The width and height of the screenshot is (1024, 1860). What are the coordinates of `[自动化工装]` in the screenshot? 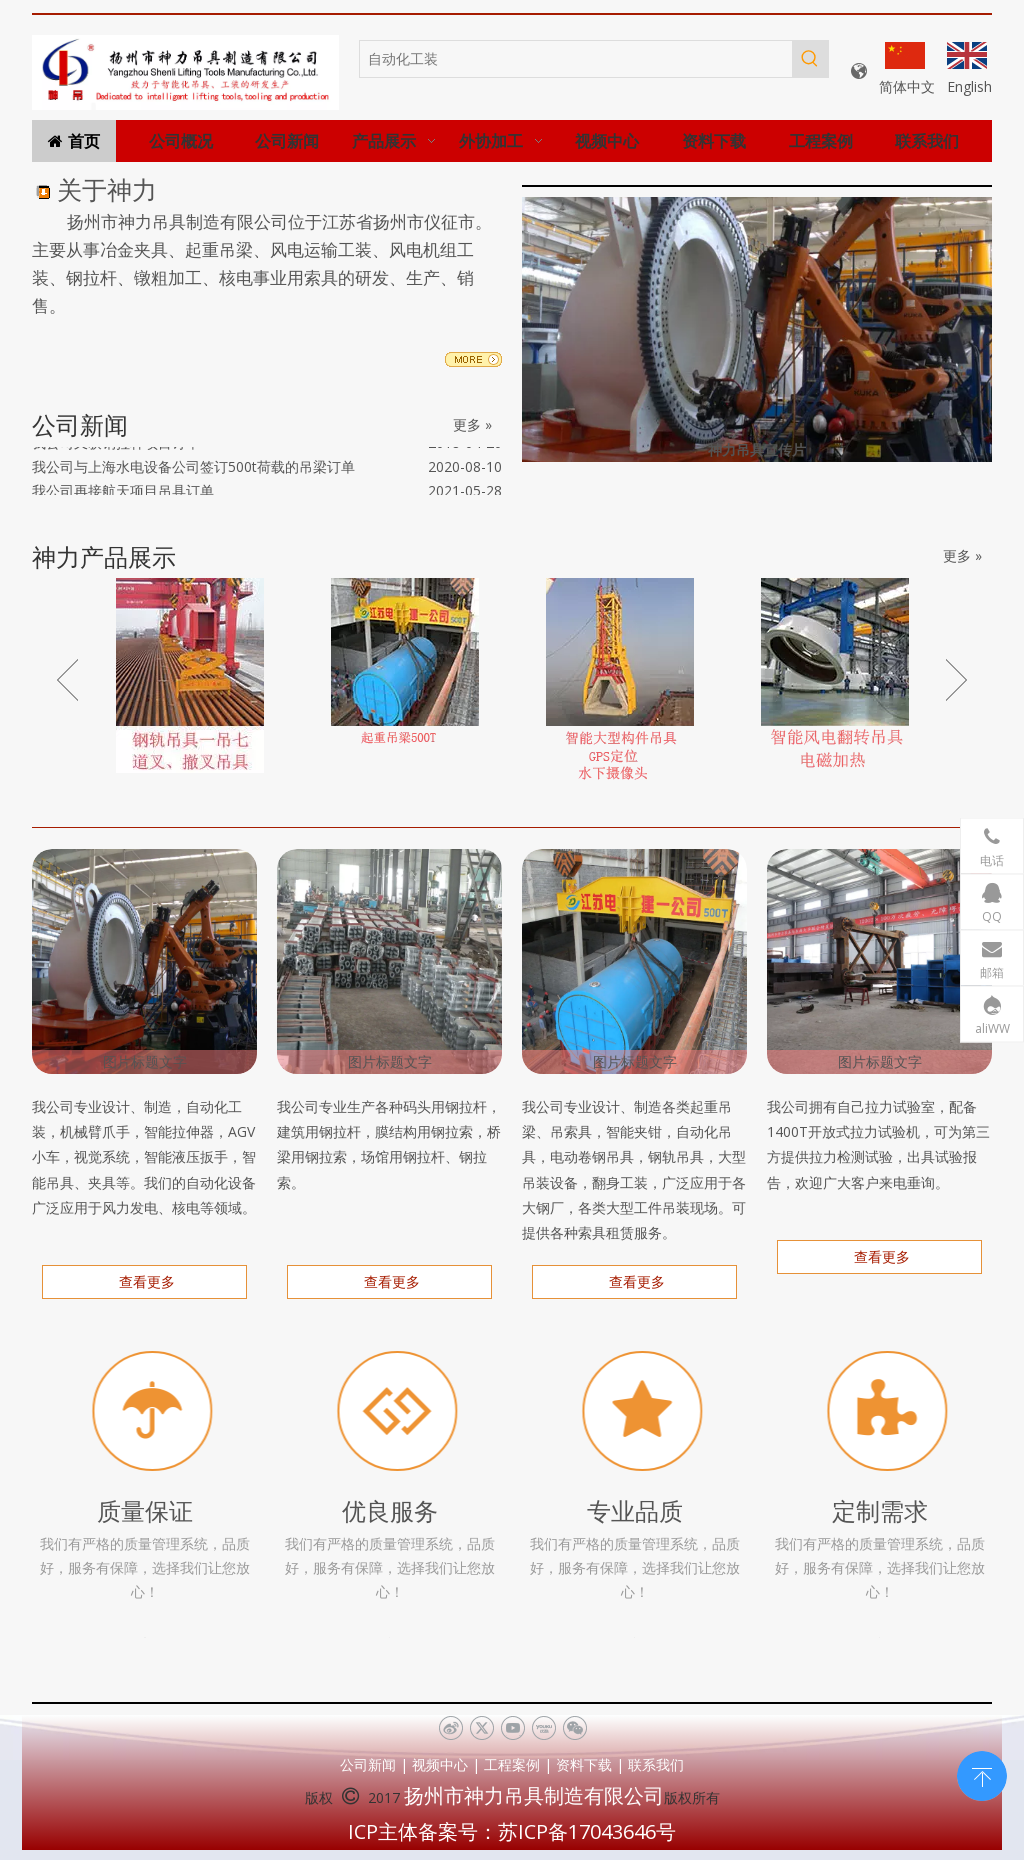 It's located at (576, 59).